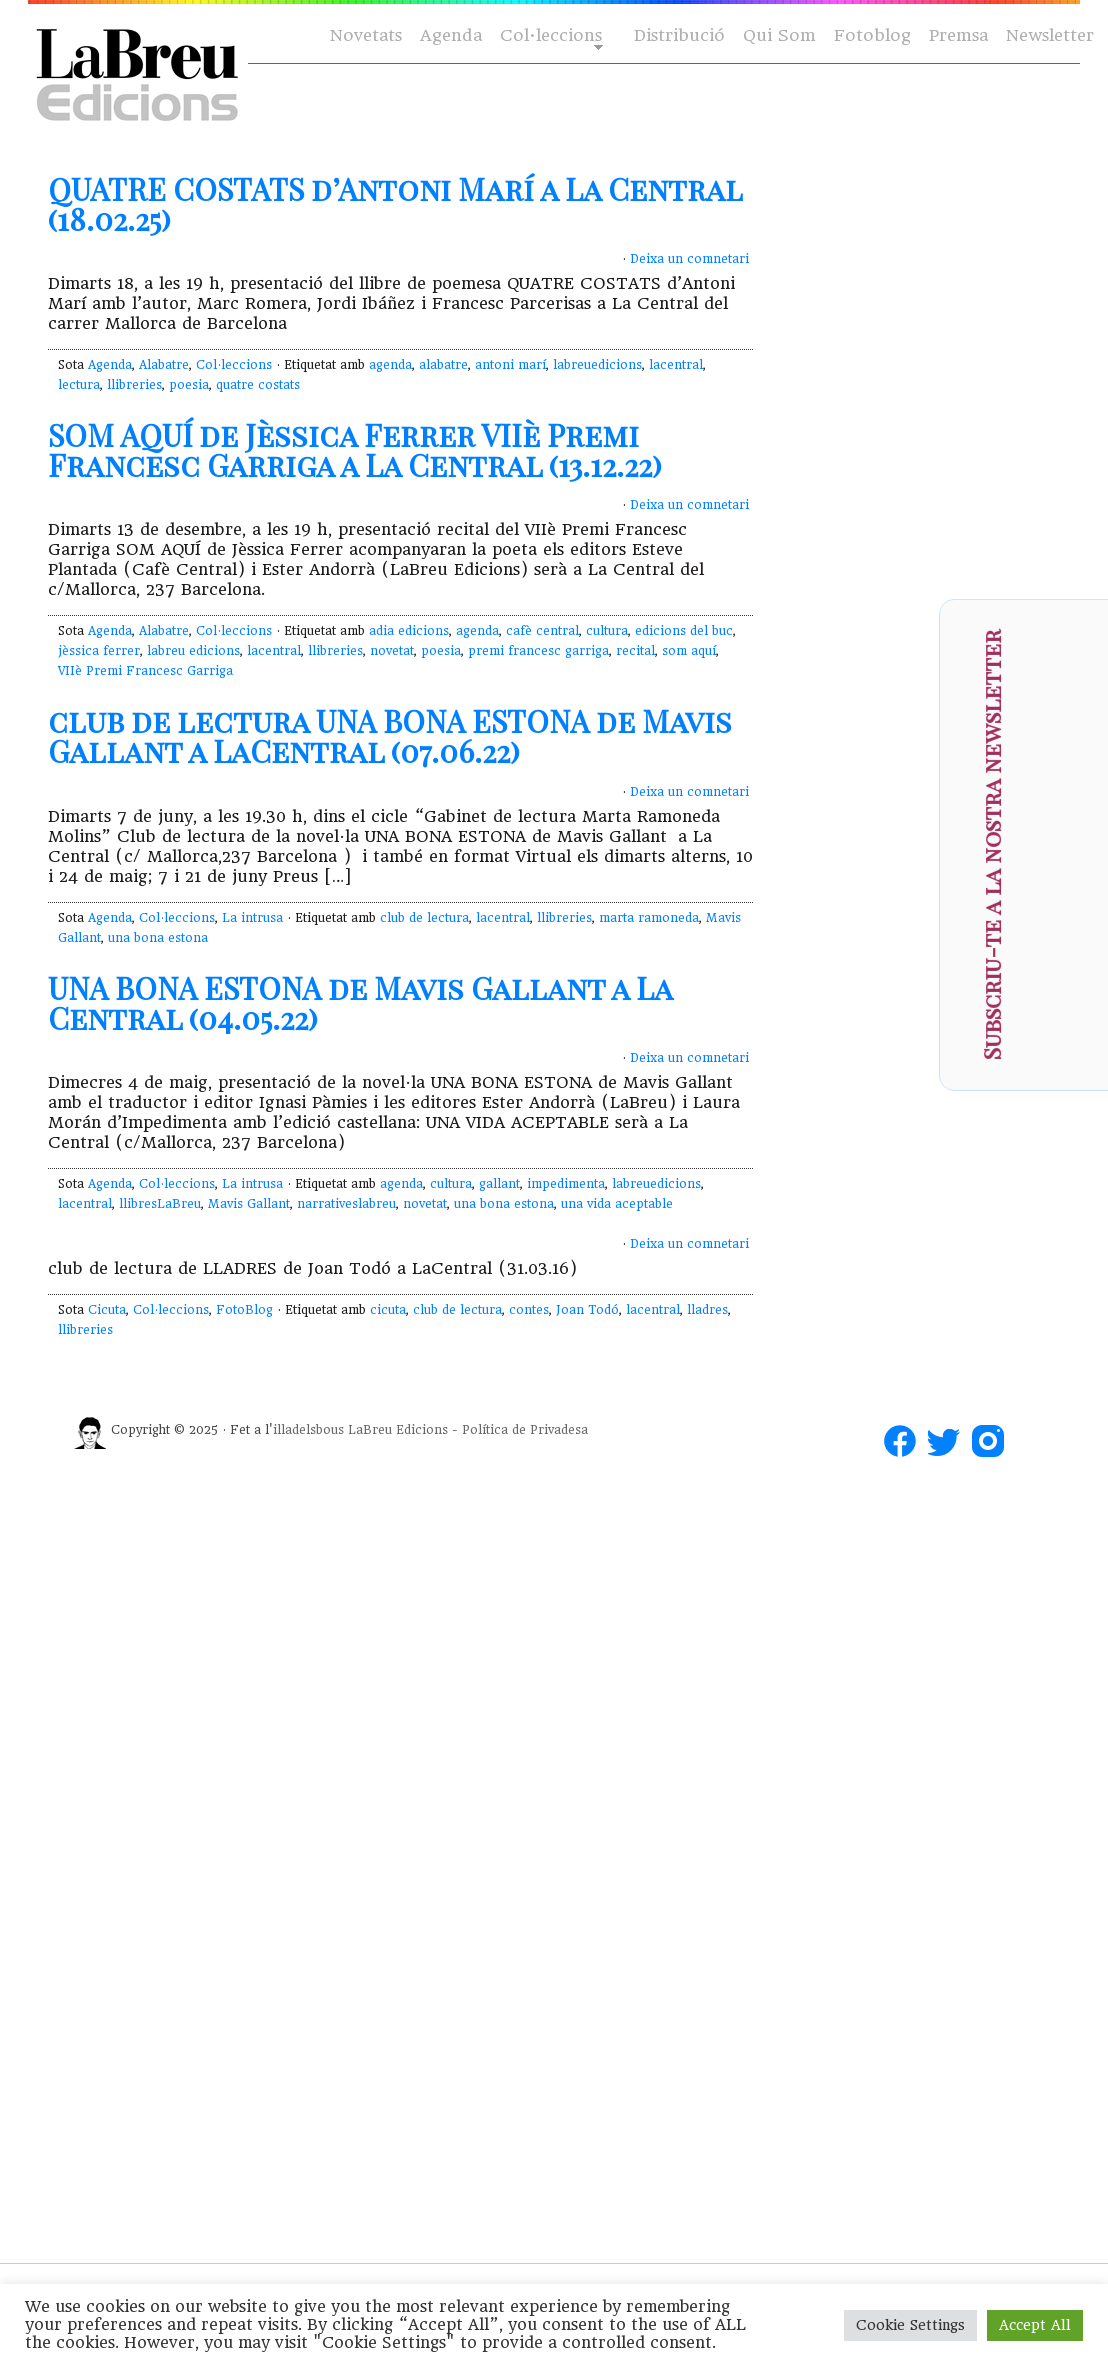  What do you see at coordinates (566, 1184) in the screenshot?
I see `impedimenta` at bounding box center [566, 1184].